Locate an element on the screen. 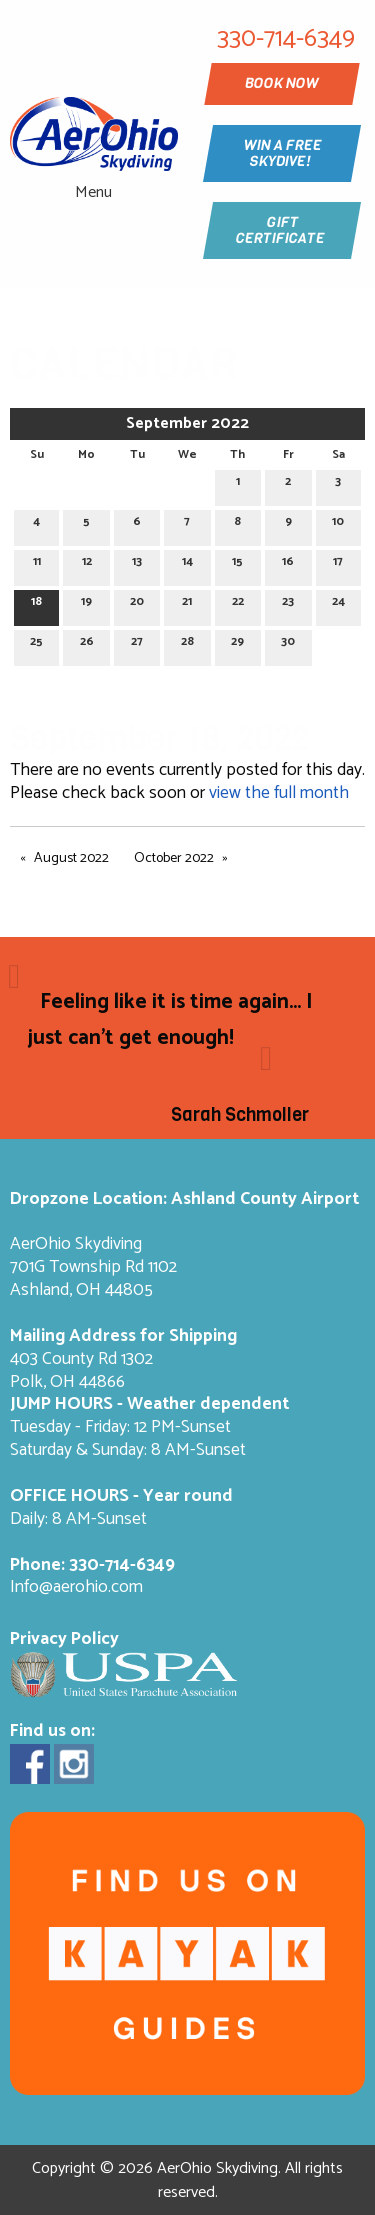 The image size is (375, 2215). 21 is located at coordinates (187, 604).